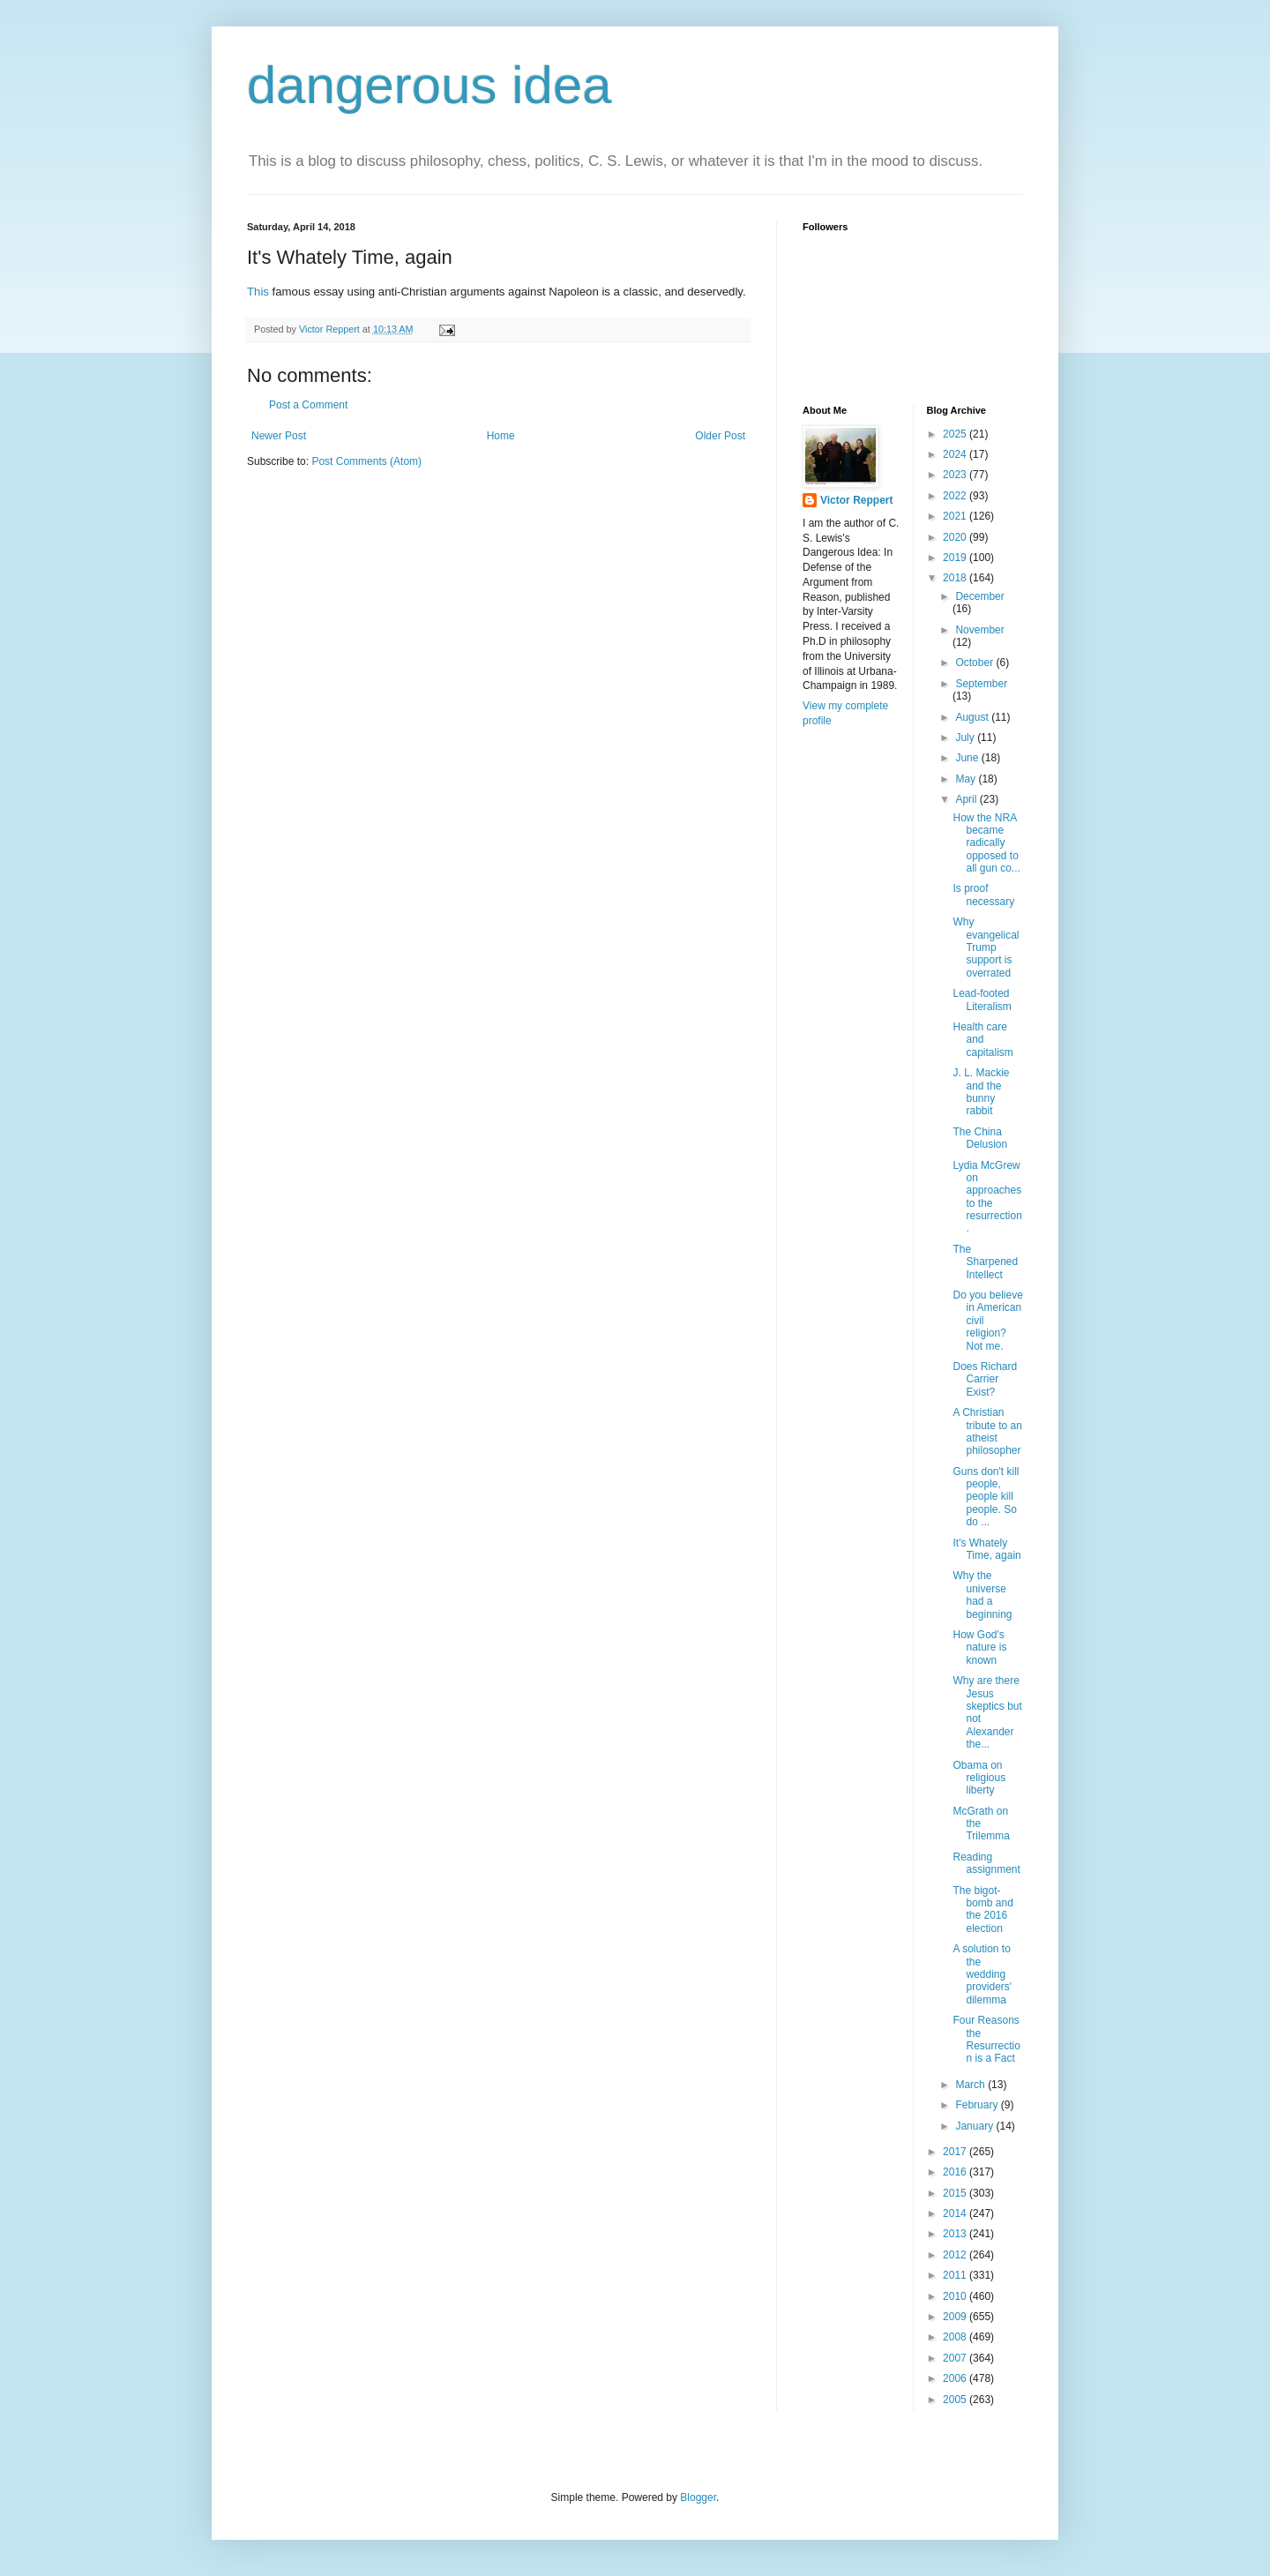  Describe the element at coordinates (501, 436) in the screenshot. I see `Home` at that location.